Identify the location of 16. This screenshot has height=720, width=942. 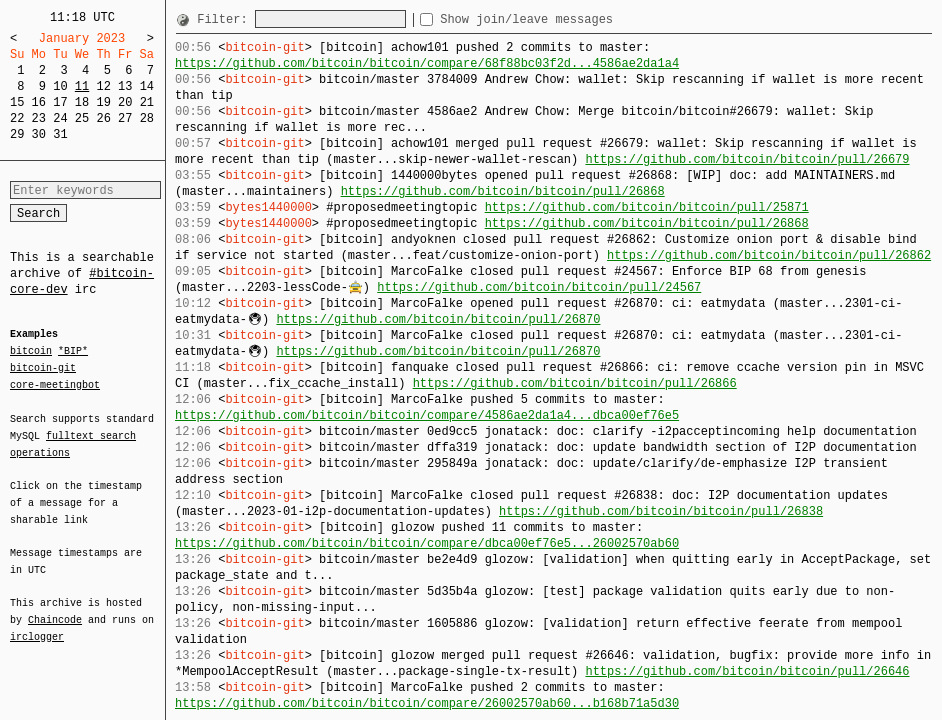
(39, 102).